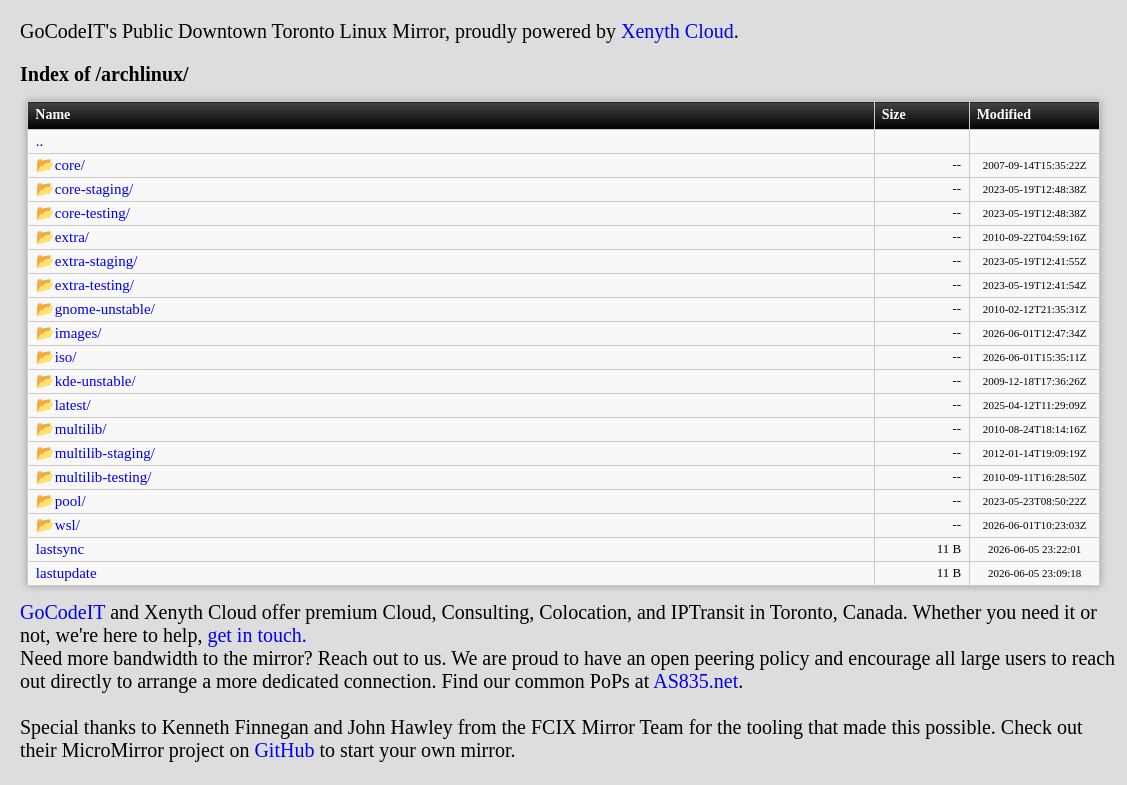 This screenshot has width=1127, height=785. I want to click on AS835.net, so click(695, 681).